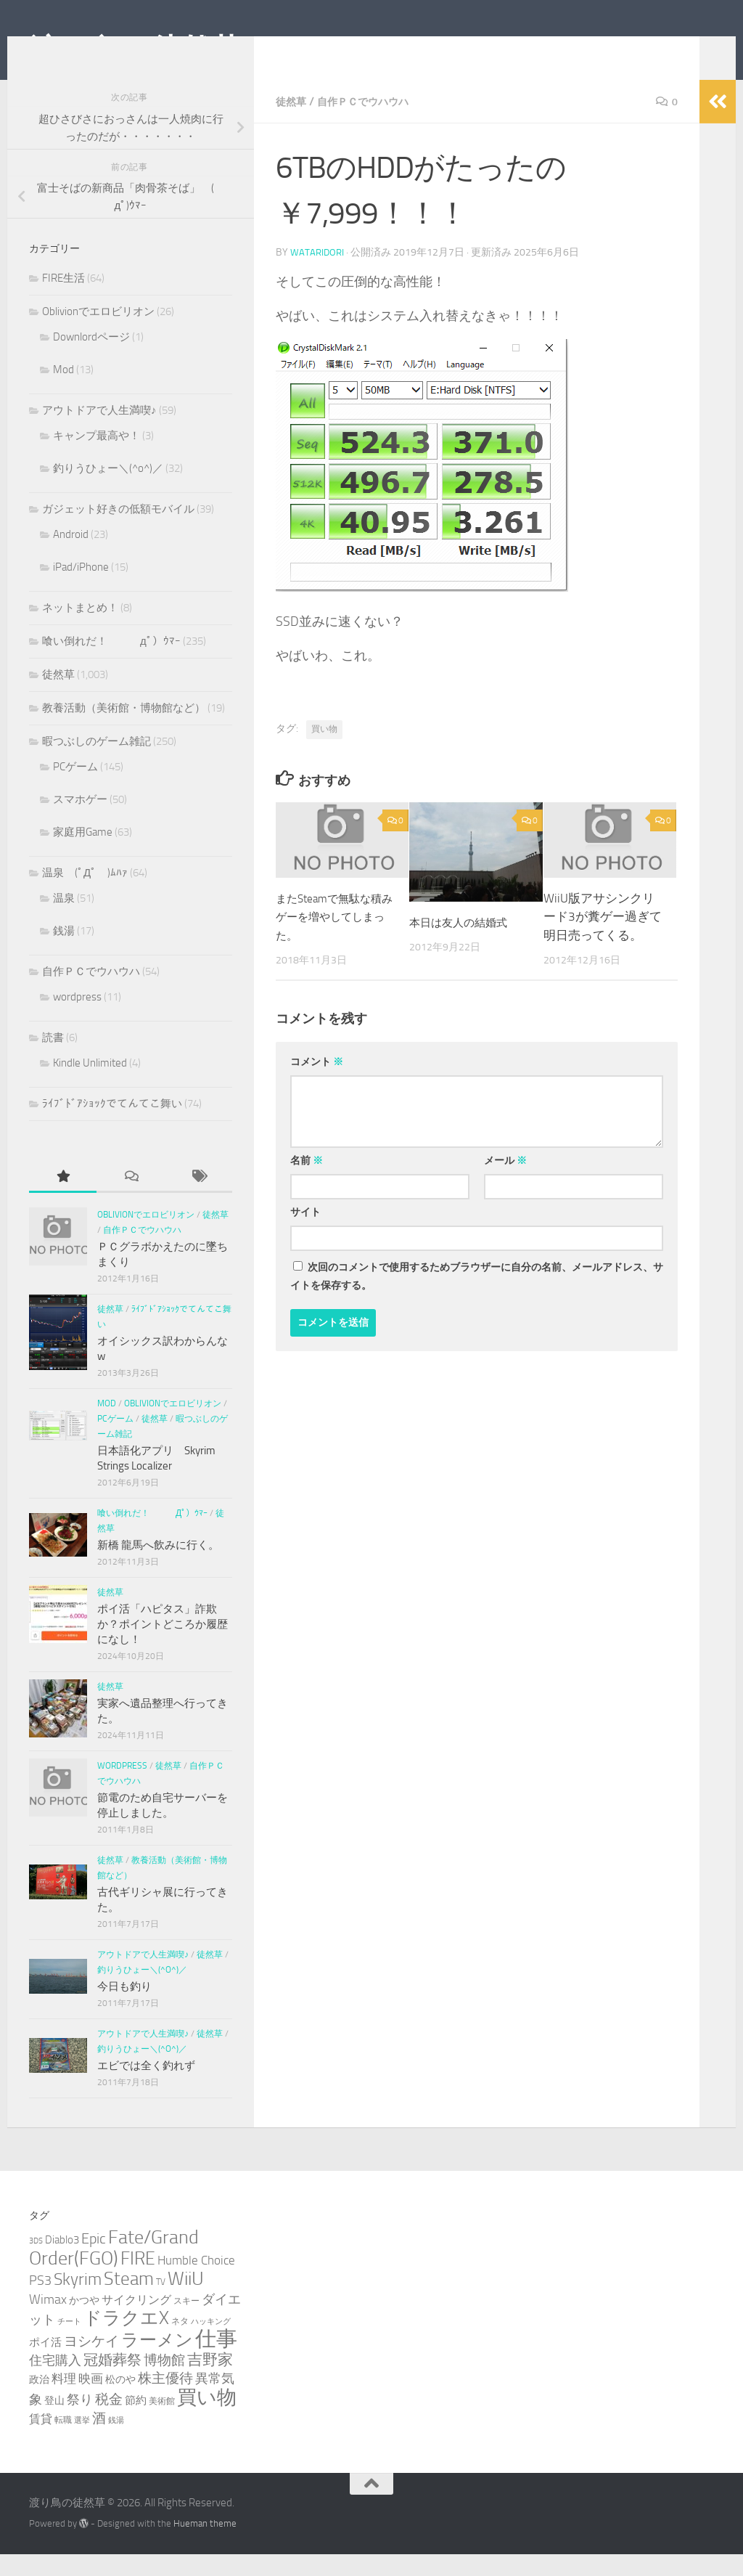 This screenshot has width=743, height=2576. Describe the element at coordinates (80, 629) in the screenshot. I see `ネットまとめ！` at that location.